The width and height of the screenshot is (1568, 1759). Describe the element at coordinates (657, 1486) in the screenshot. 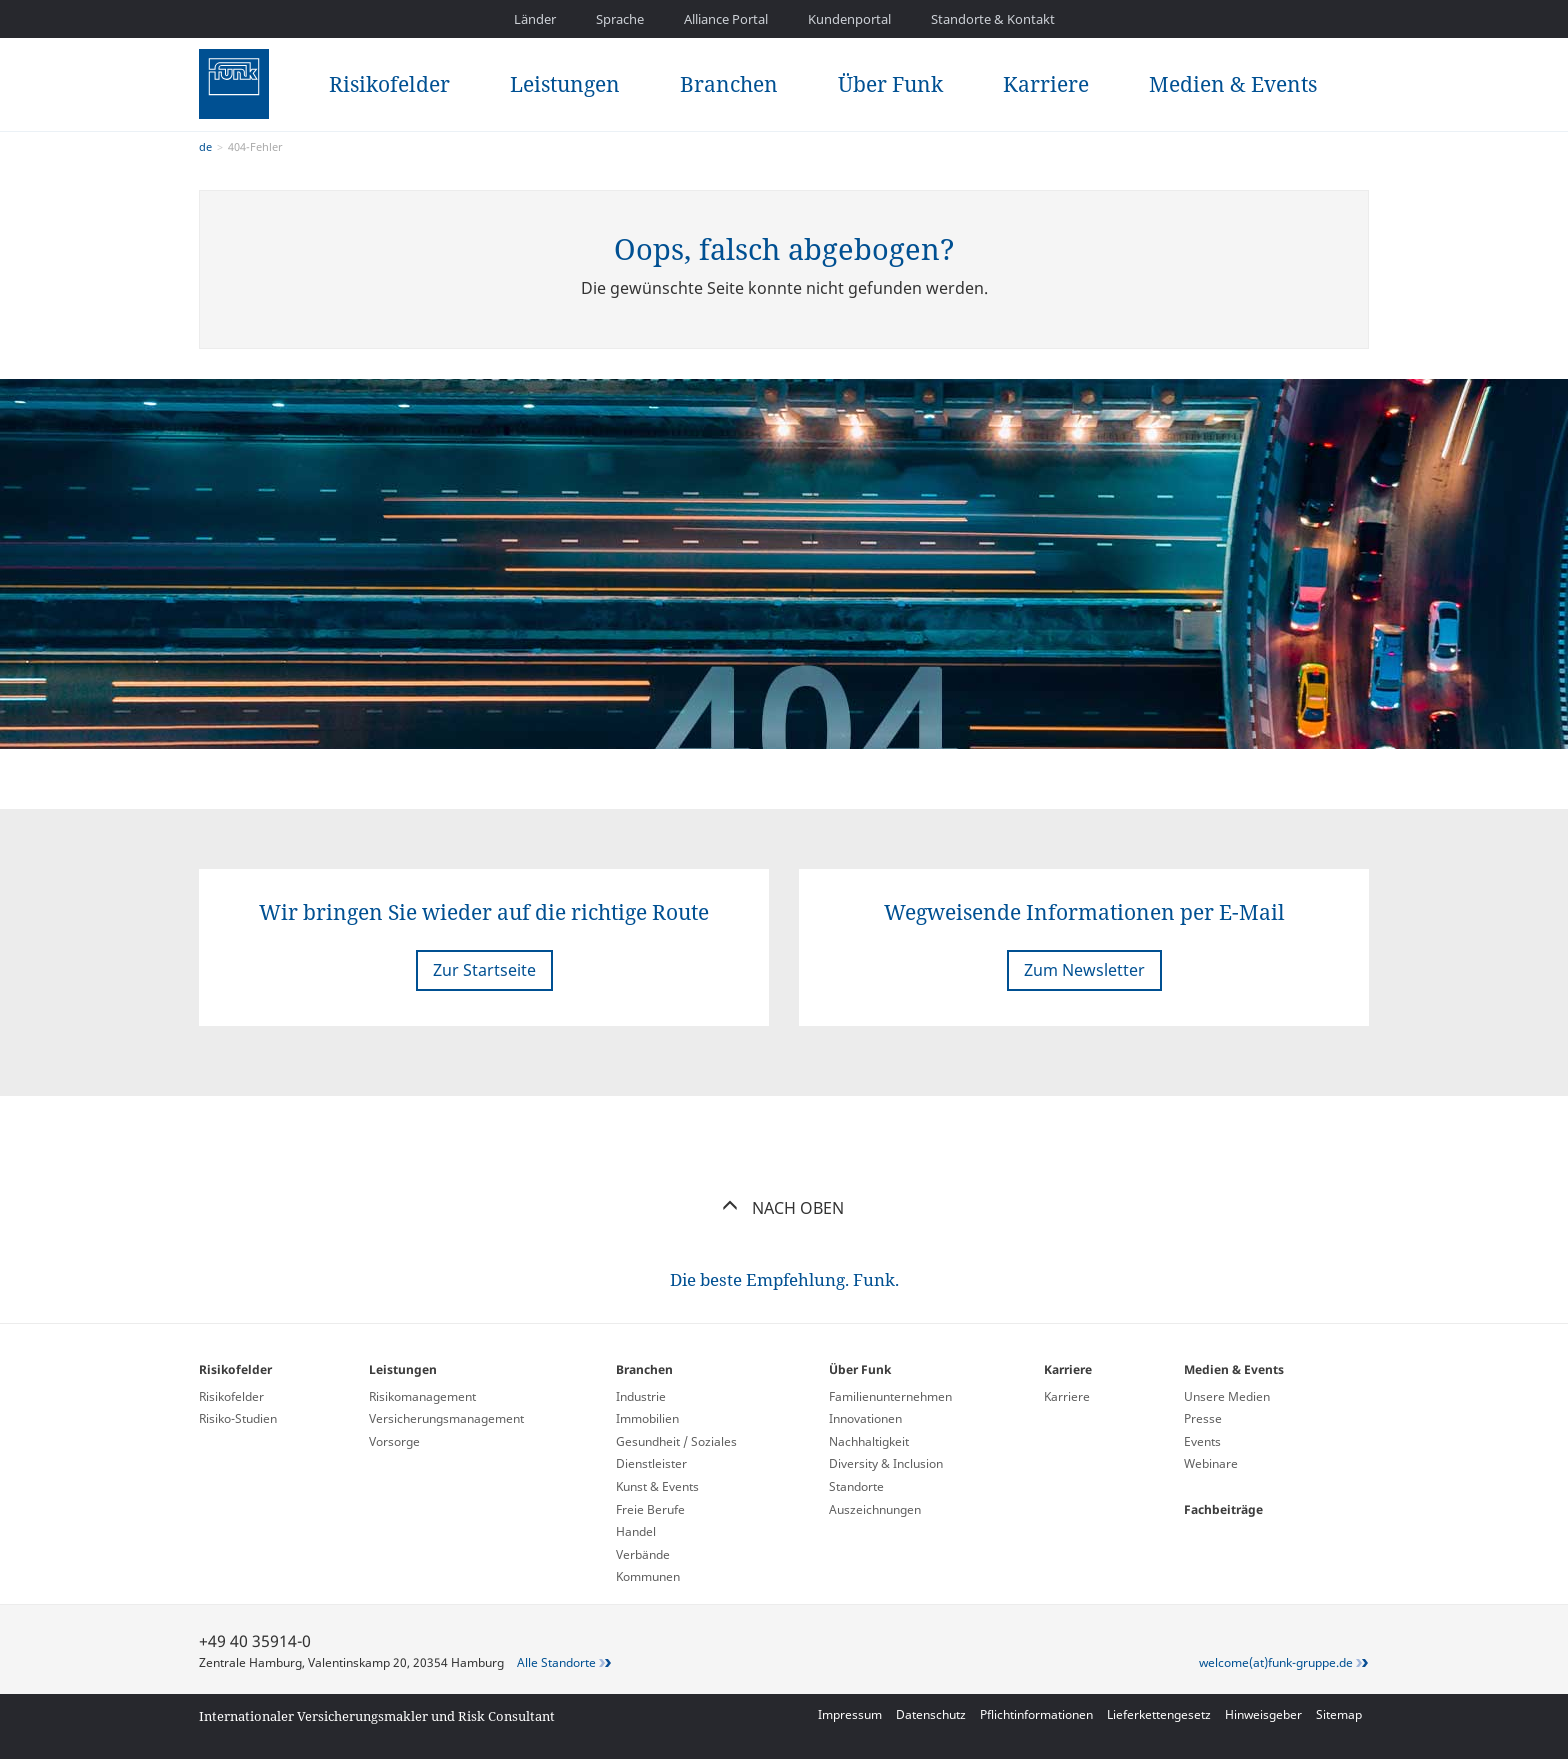

I see `Kunst & Events` at that location.